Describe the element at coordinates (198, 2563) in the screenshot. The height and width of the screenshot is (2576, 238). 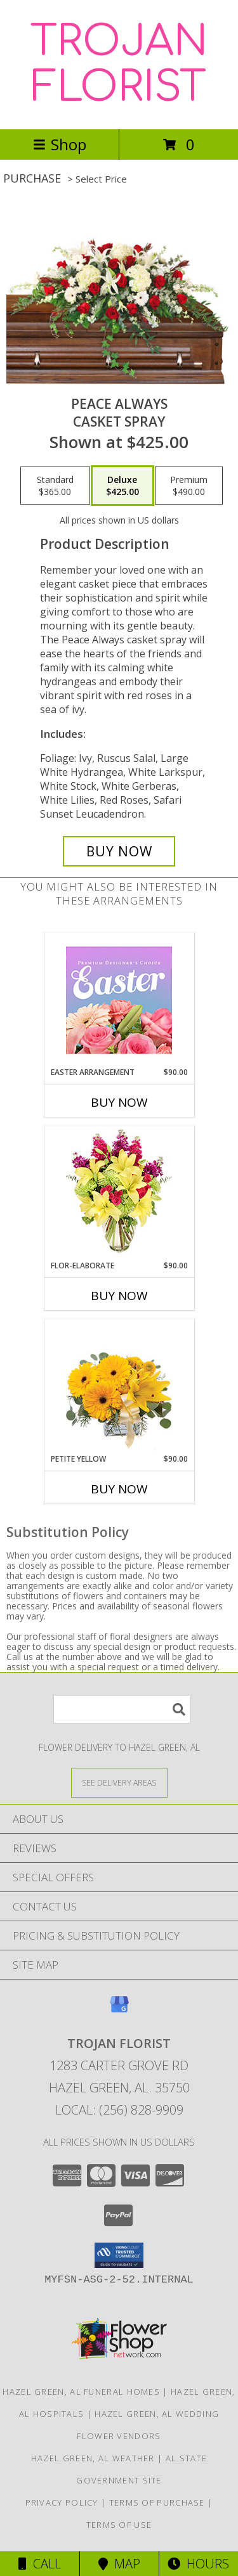
I see `Hours [See Hours]` at that location.